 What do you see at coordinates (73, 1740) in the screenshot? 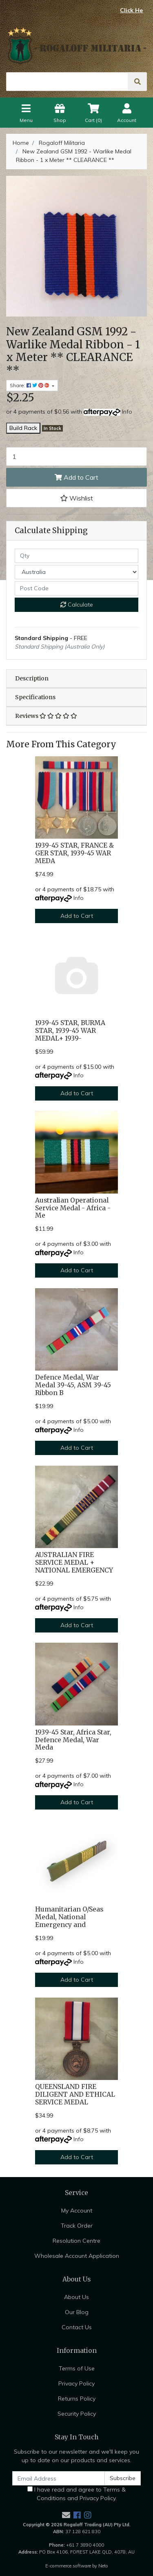
I see `1939-45 Star, Africa Star, Defence Medal, War Meda` at bounding box center [73, 1740].